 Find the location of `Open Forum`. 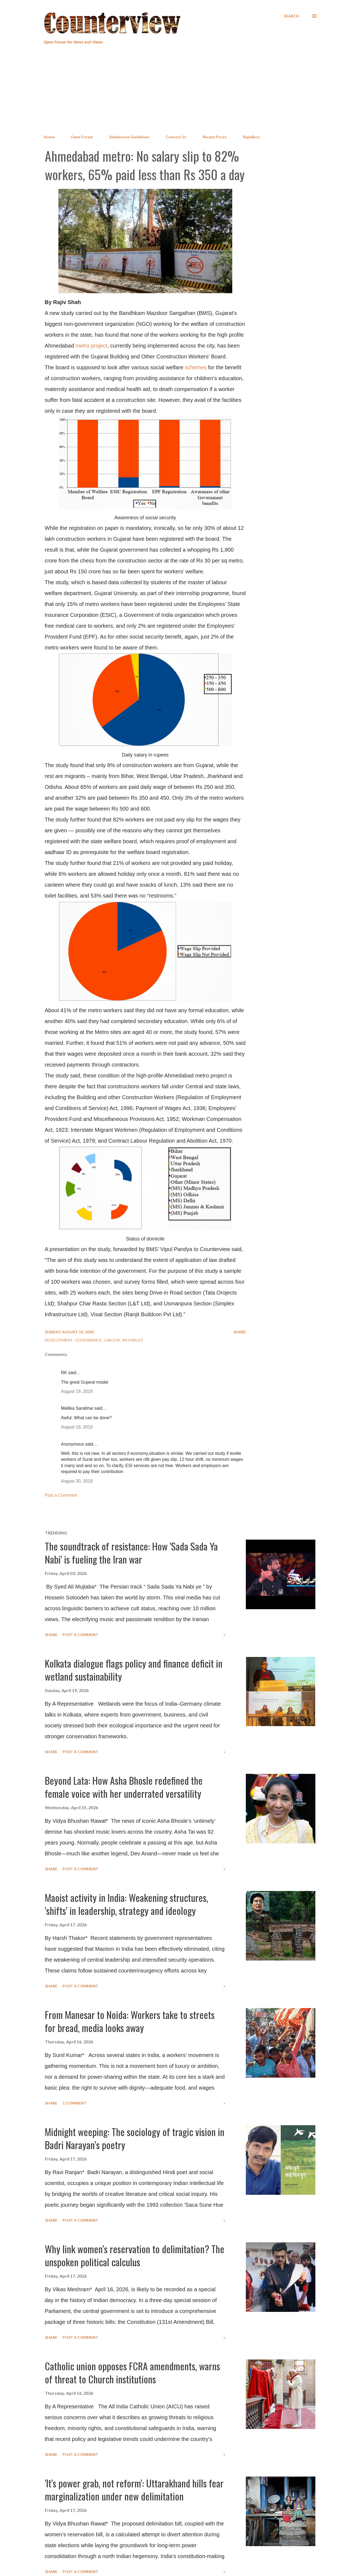

Open Forum is located at coordinates (82, 137).